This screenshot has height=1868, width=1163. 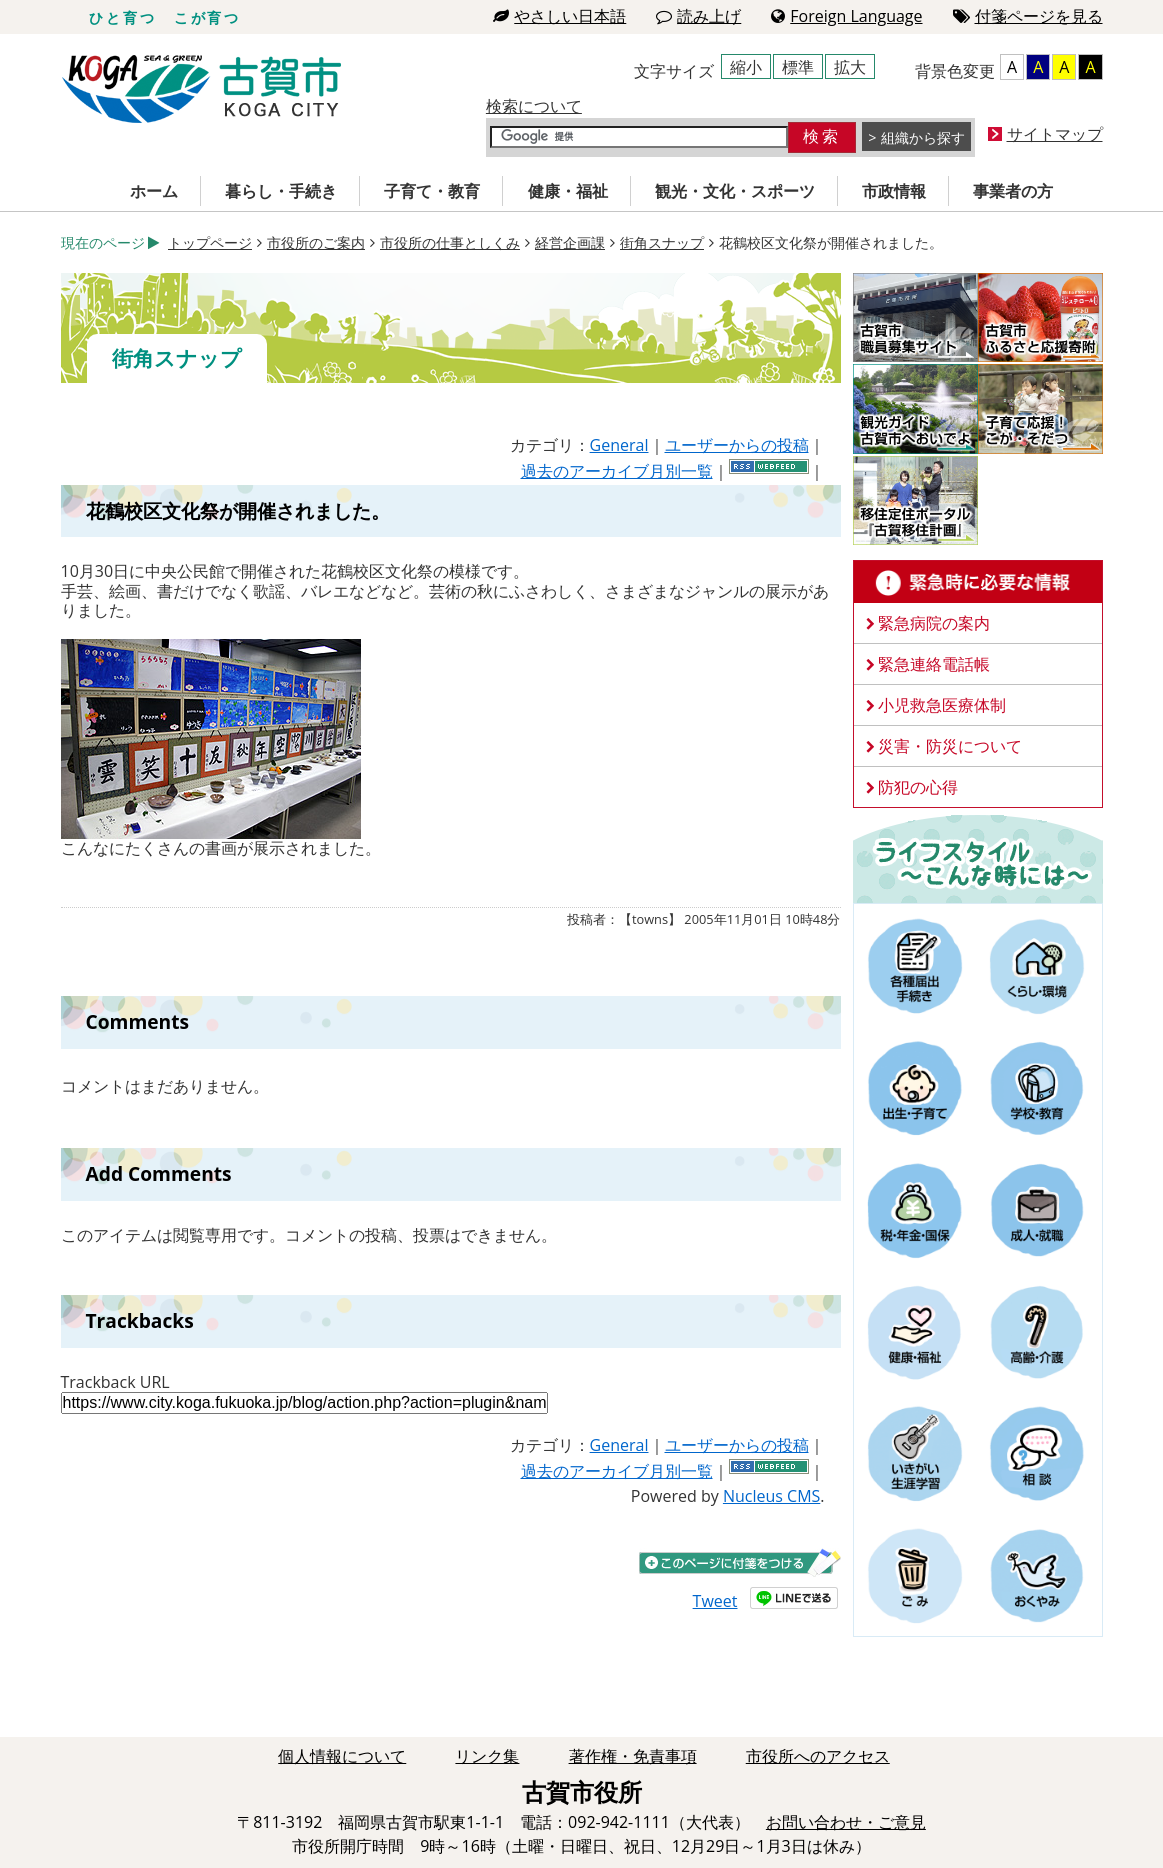 What do you see at coordinates (818, 1756) in the screenshot?
I see `市役所へのアクセス` at bounding box center [818, 1756].